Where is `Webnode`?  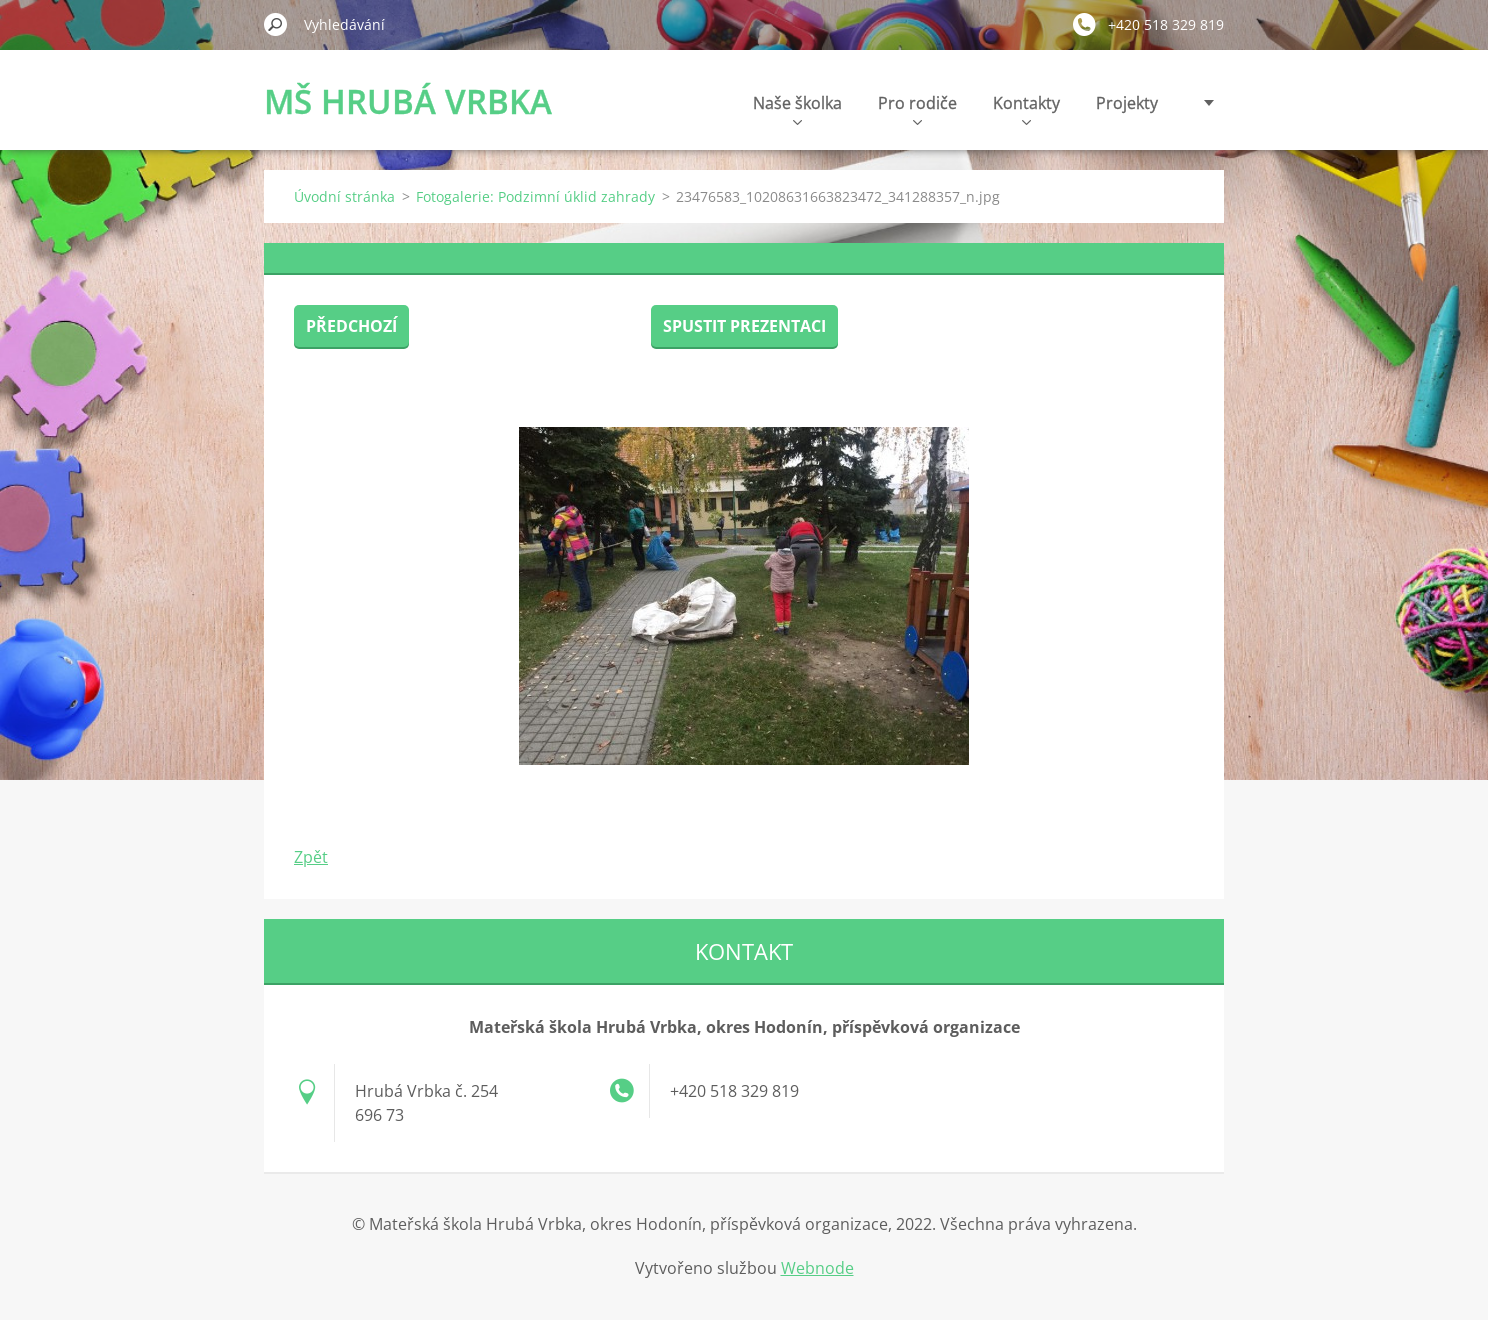
Webnode is located at coordinates (817, 1268).